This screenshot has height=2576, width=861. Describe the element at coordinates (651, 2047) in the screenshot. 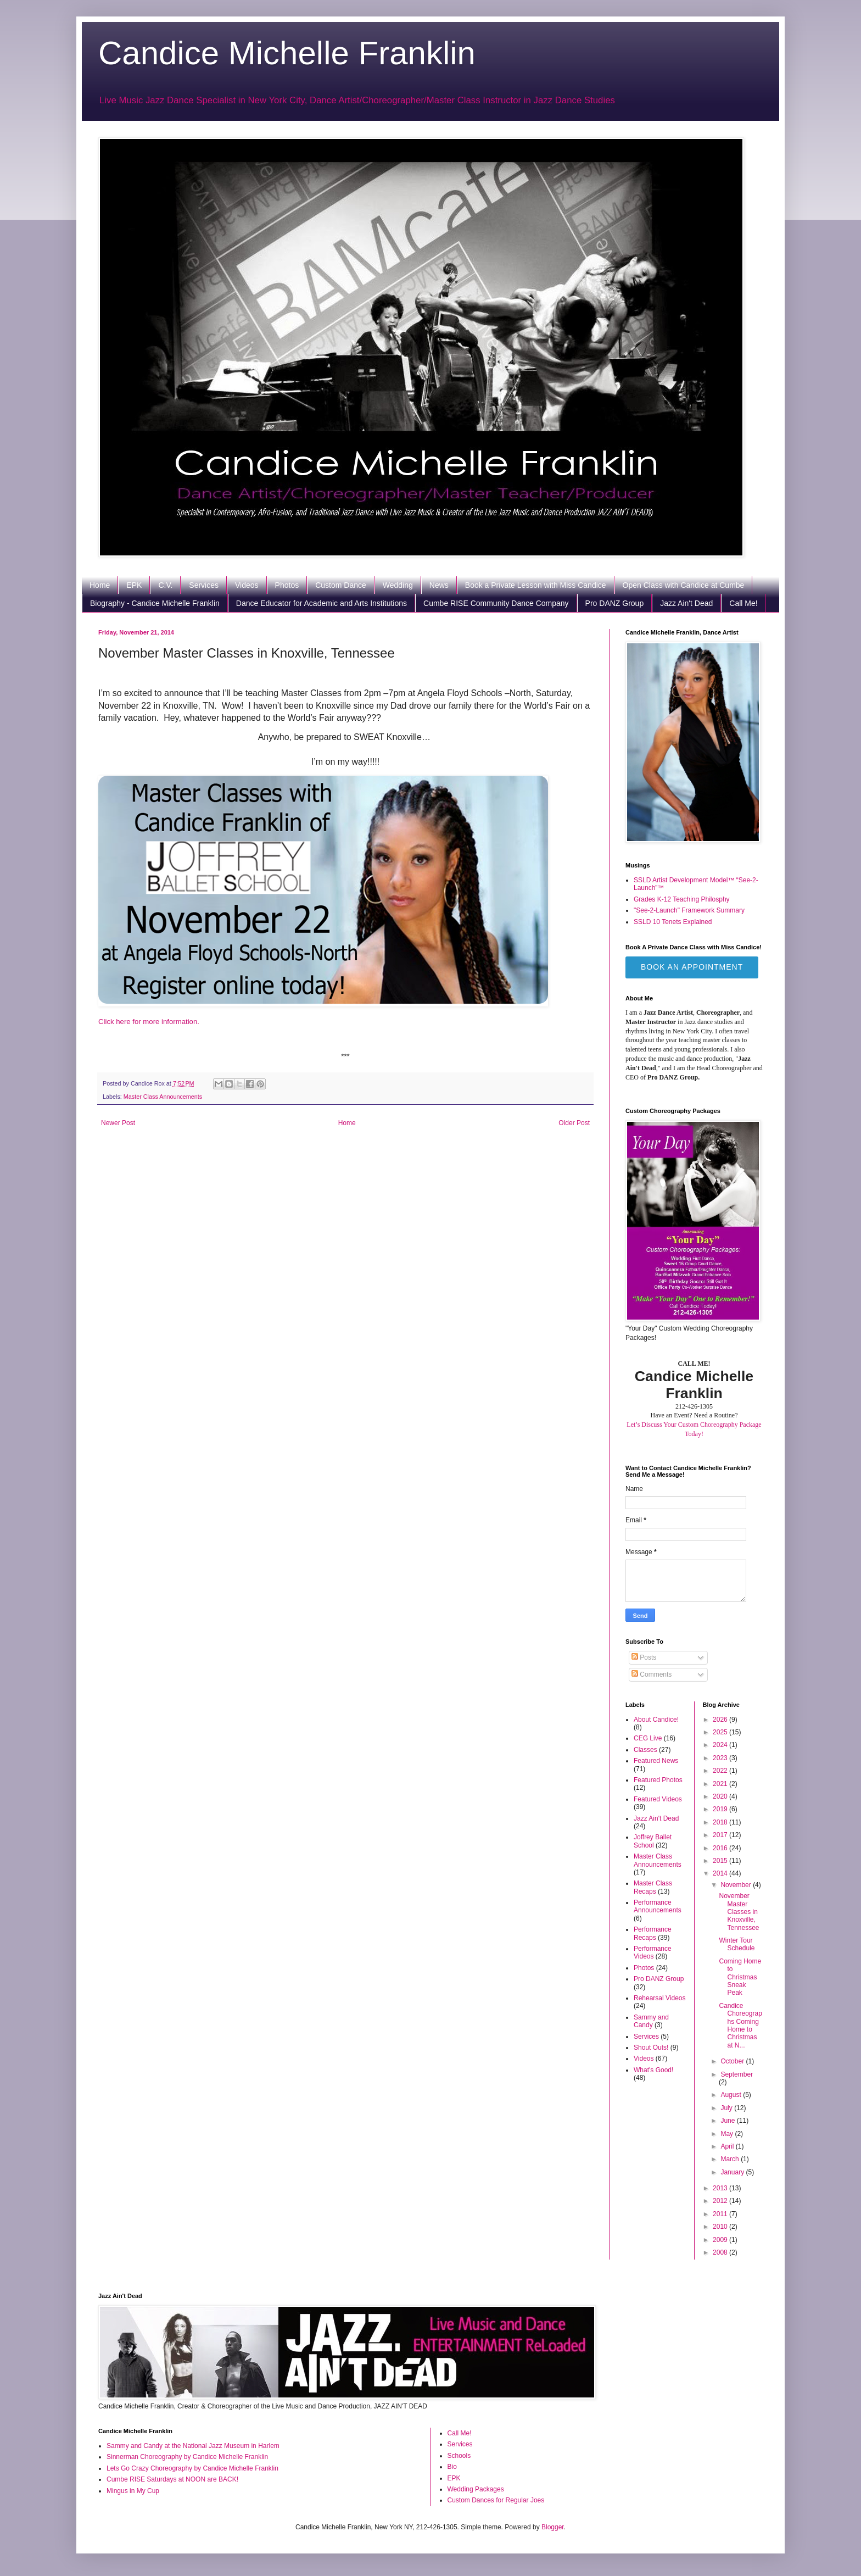

I see `Shout Outs!` at that location.